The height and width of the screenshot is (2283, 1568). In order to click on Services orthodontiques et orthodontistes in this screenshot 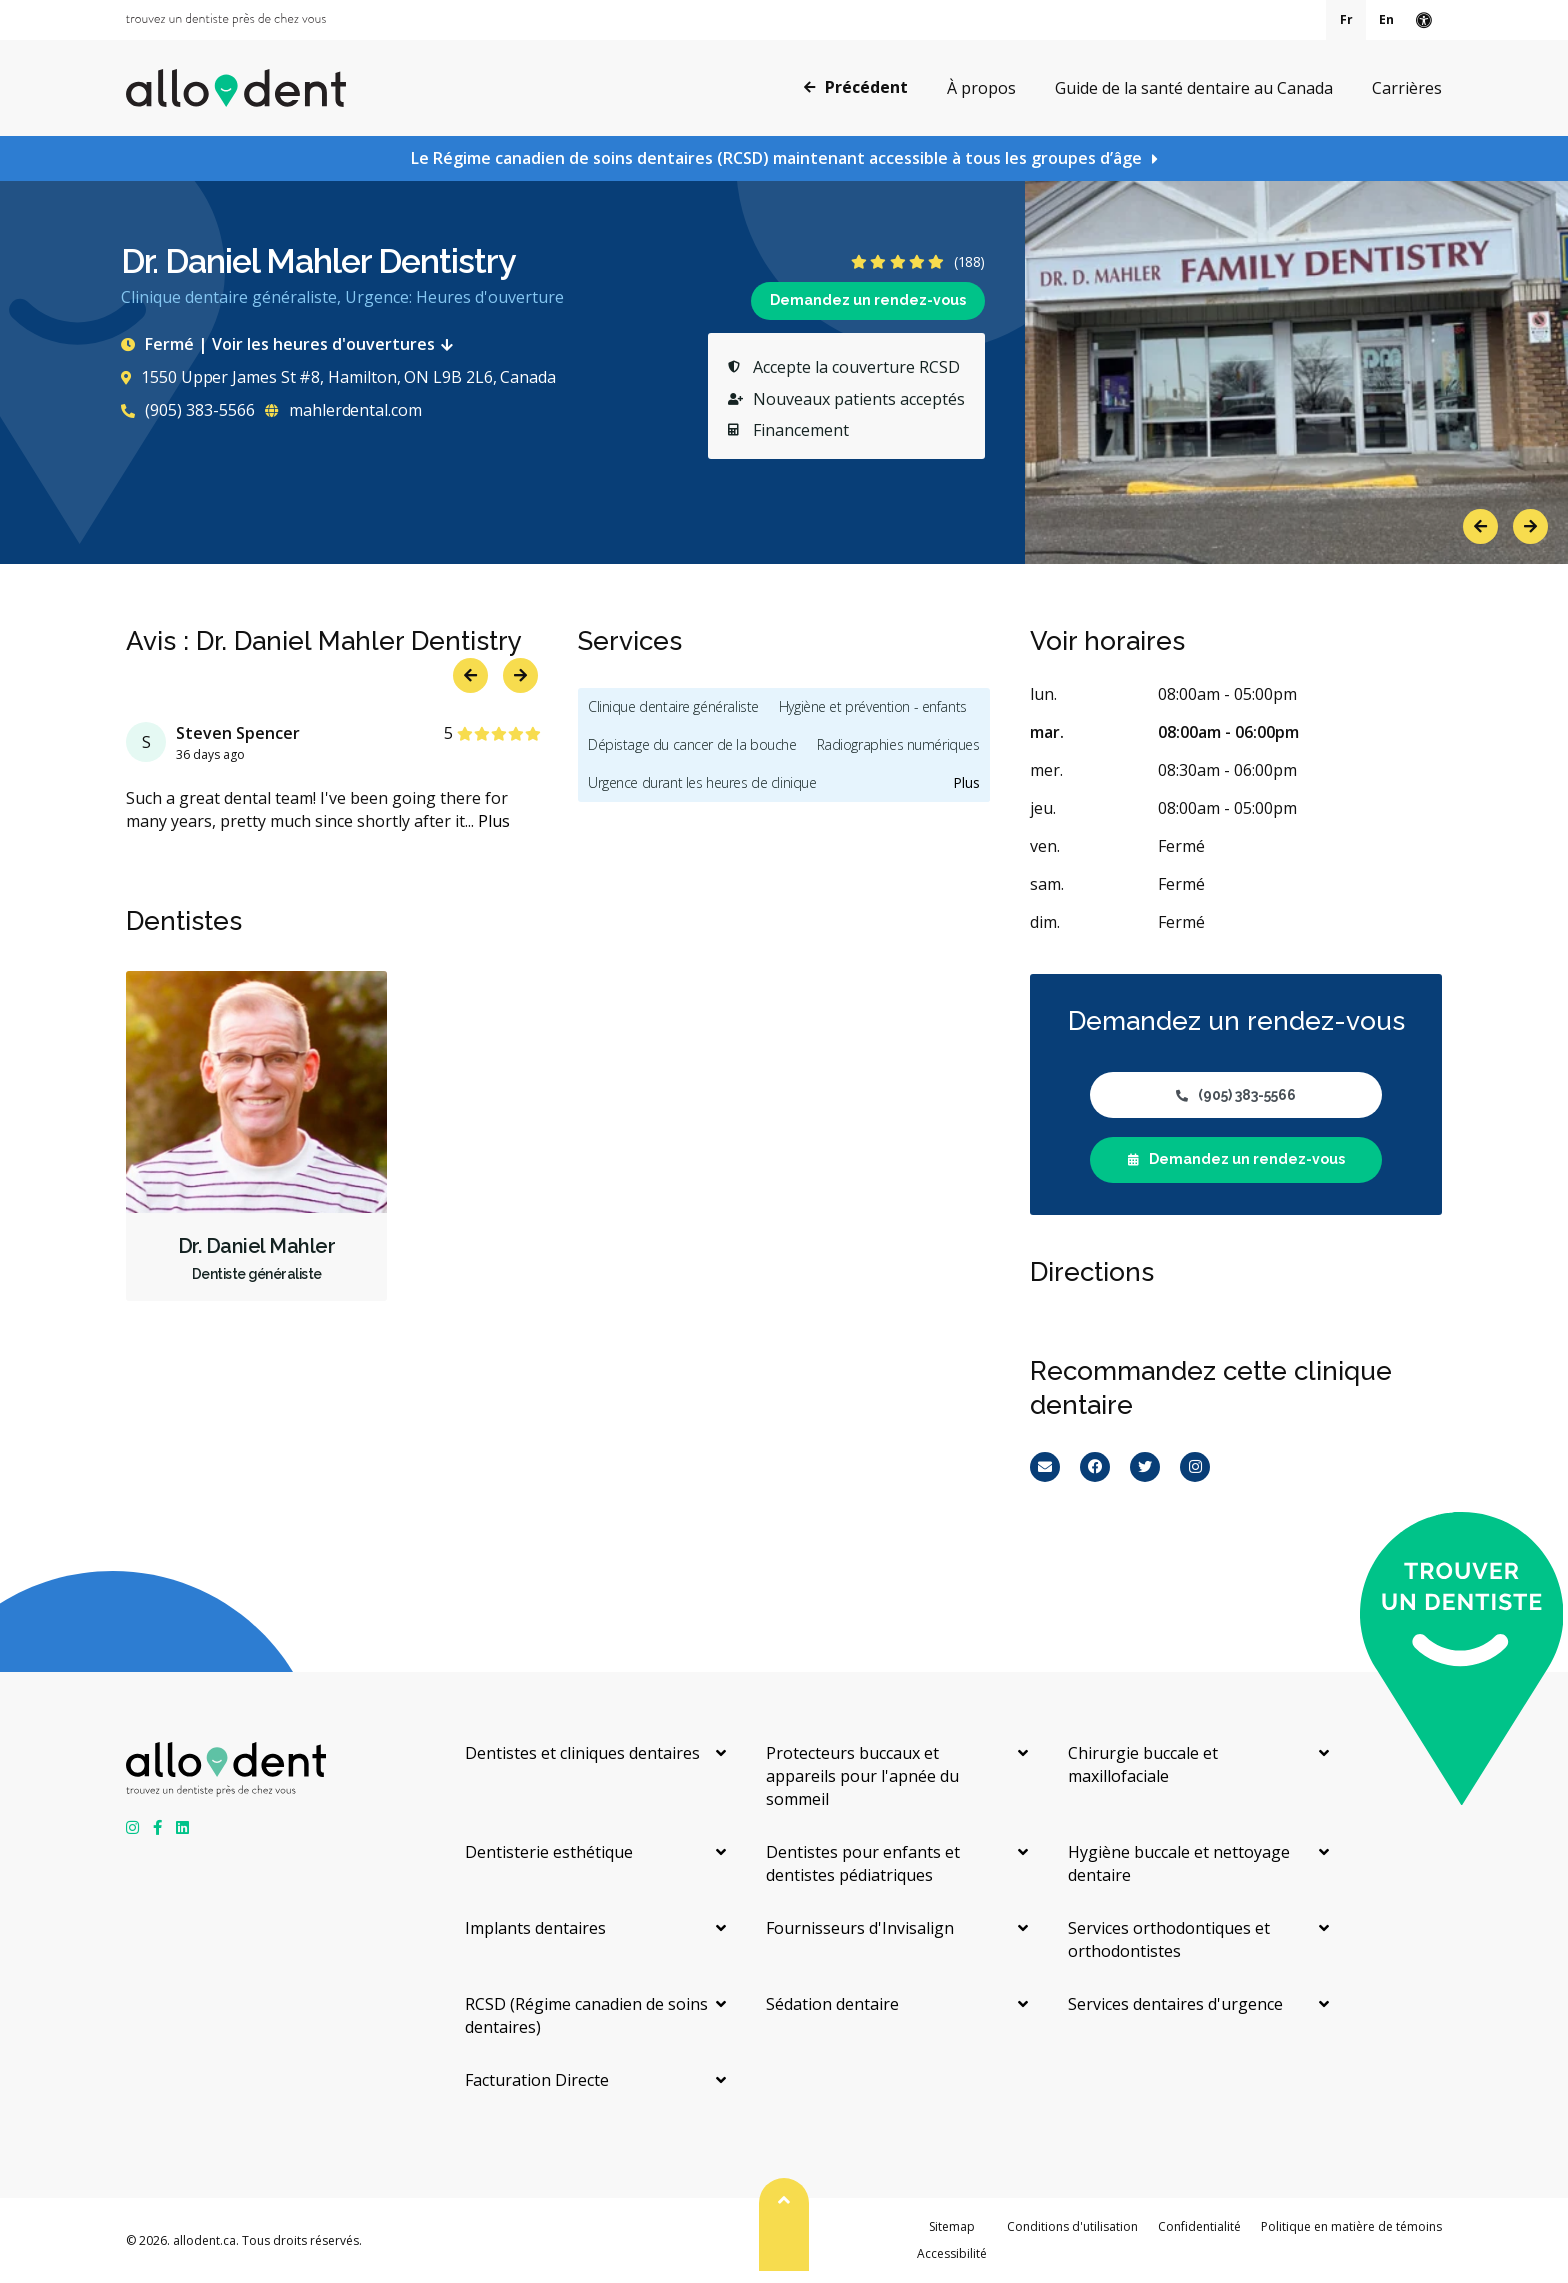, I will do `click(1169, 1939)`.